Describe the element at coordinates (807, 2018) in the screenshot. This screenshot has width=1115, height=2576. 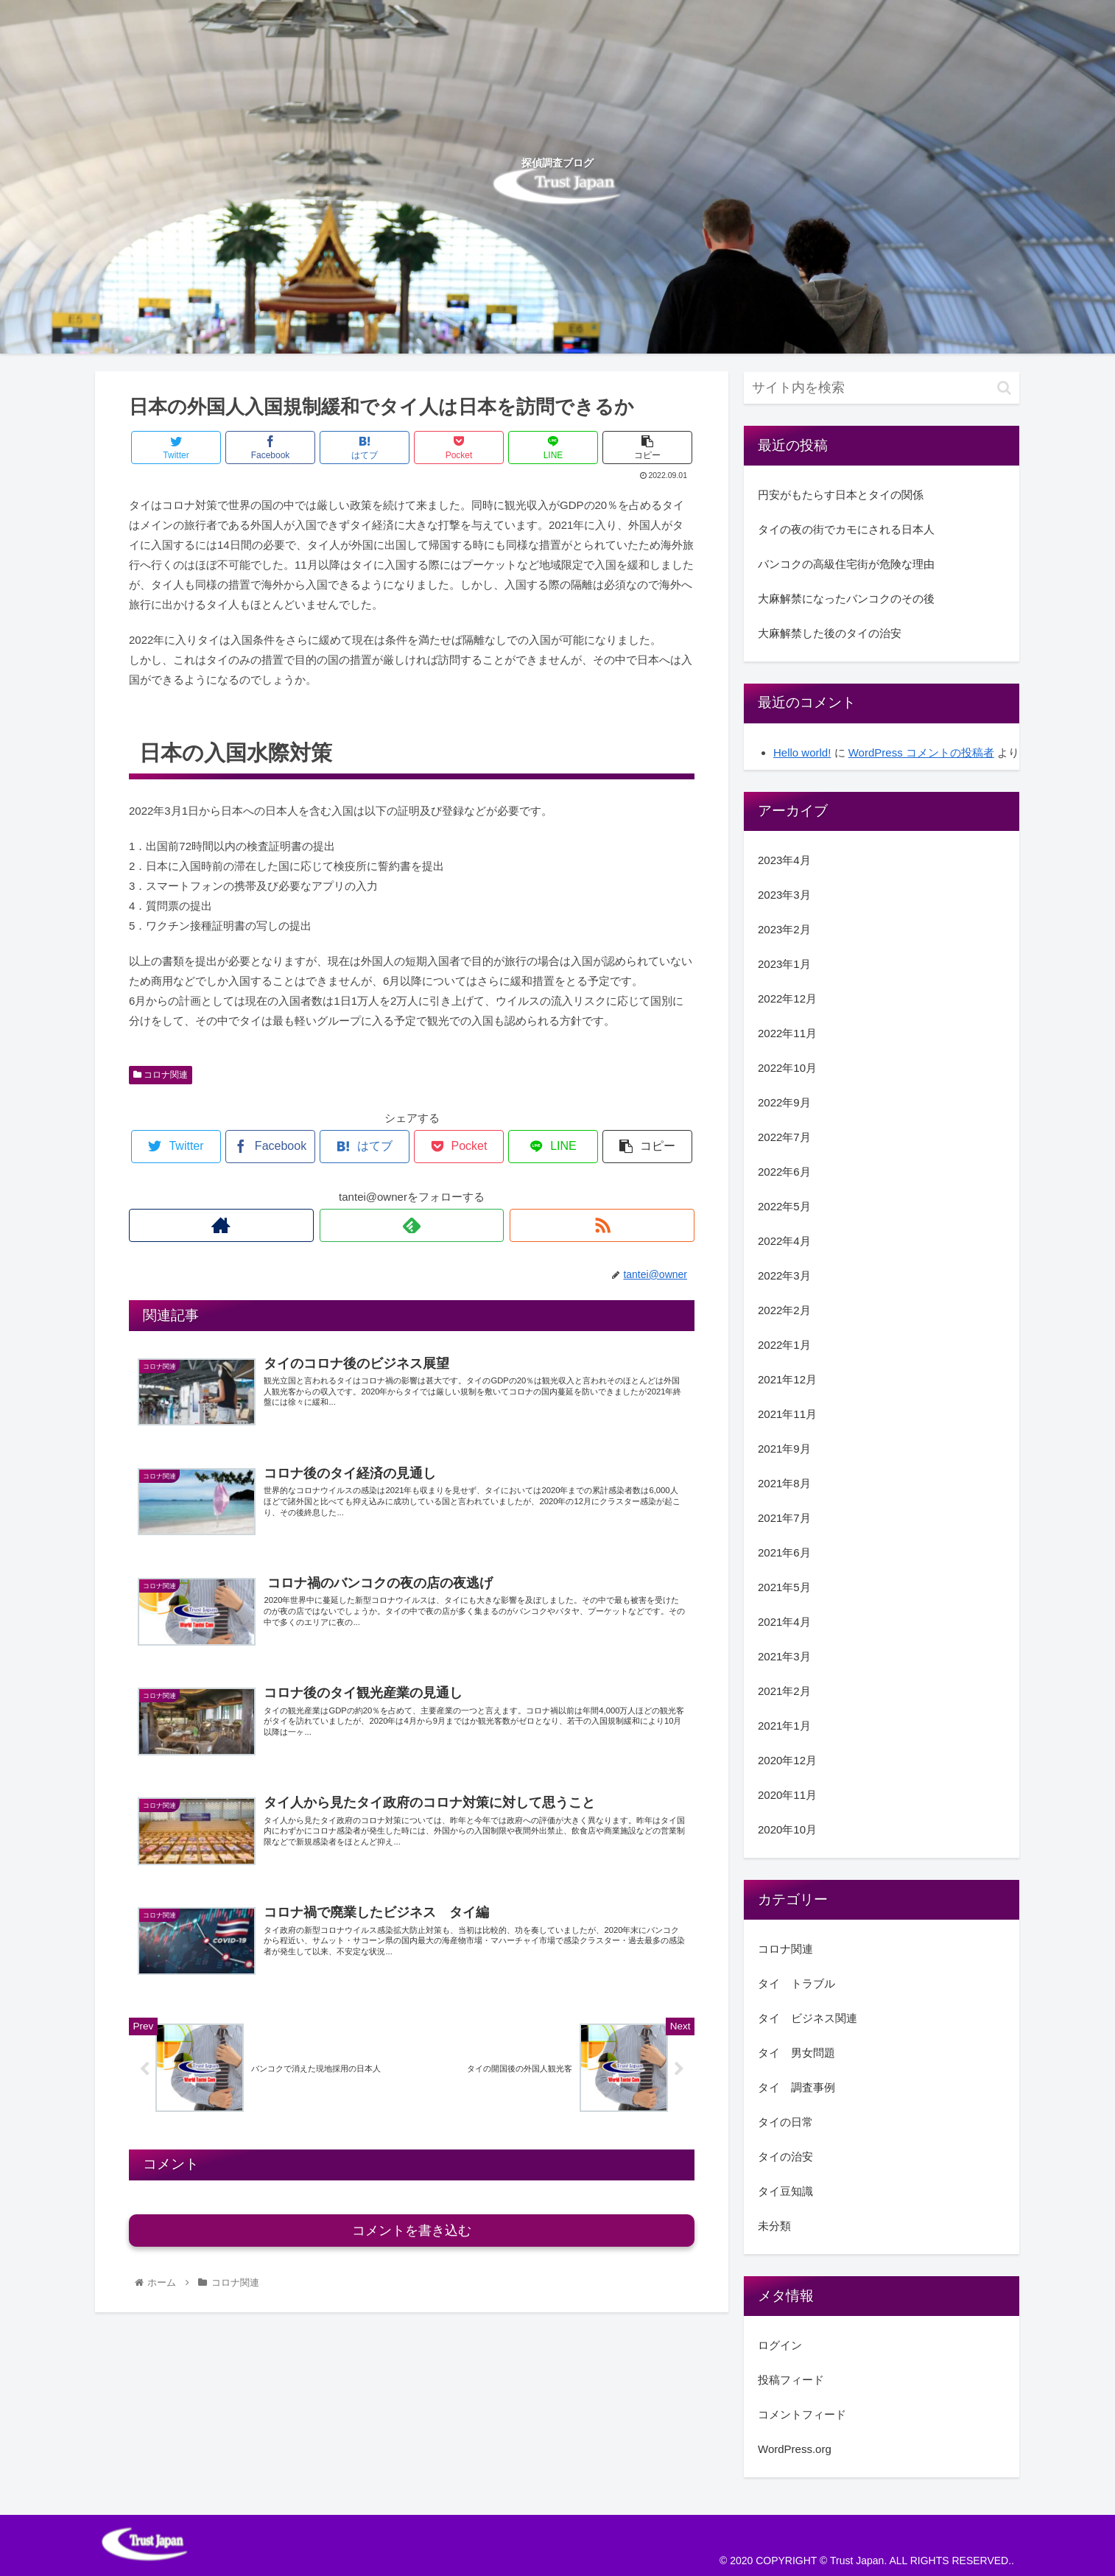
I see `タイ ビジネス関連` at that location.